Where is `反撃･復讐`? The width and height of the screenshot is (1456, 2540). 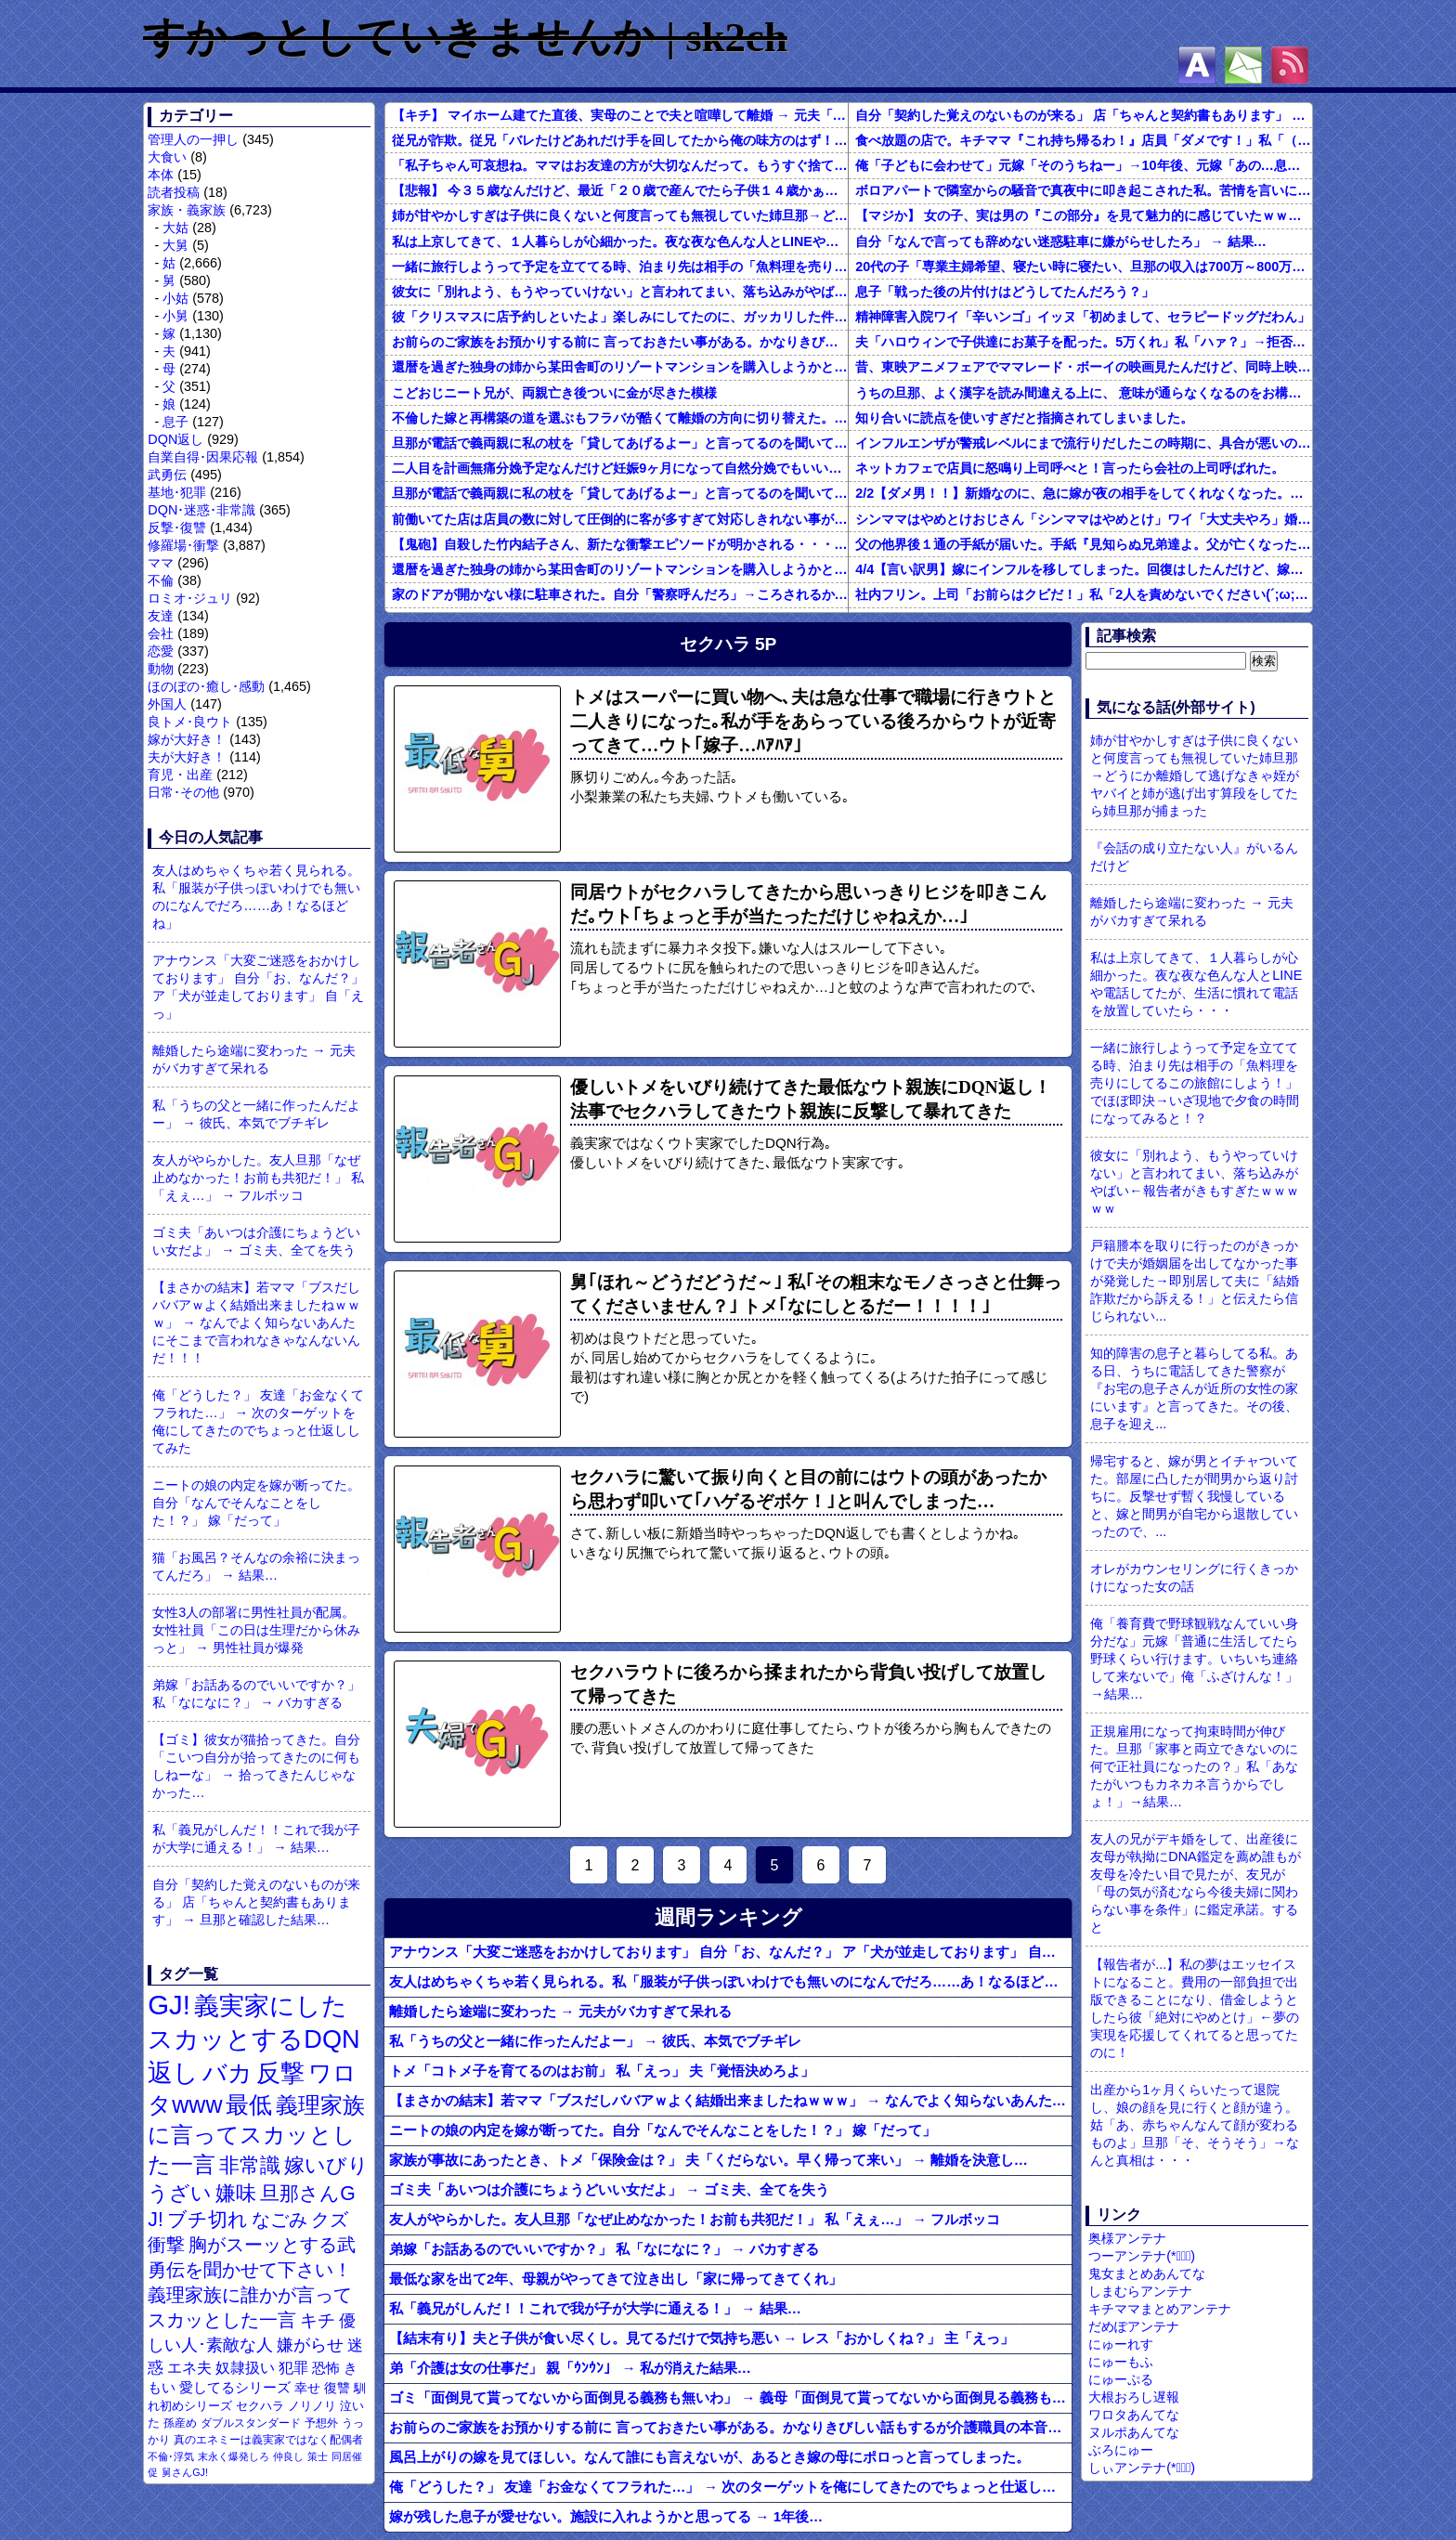 反撃･復讐 is located at coordinates (177, 527).